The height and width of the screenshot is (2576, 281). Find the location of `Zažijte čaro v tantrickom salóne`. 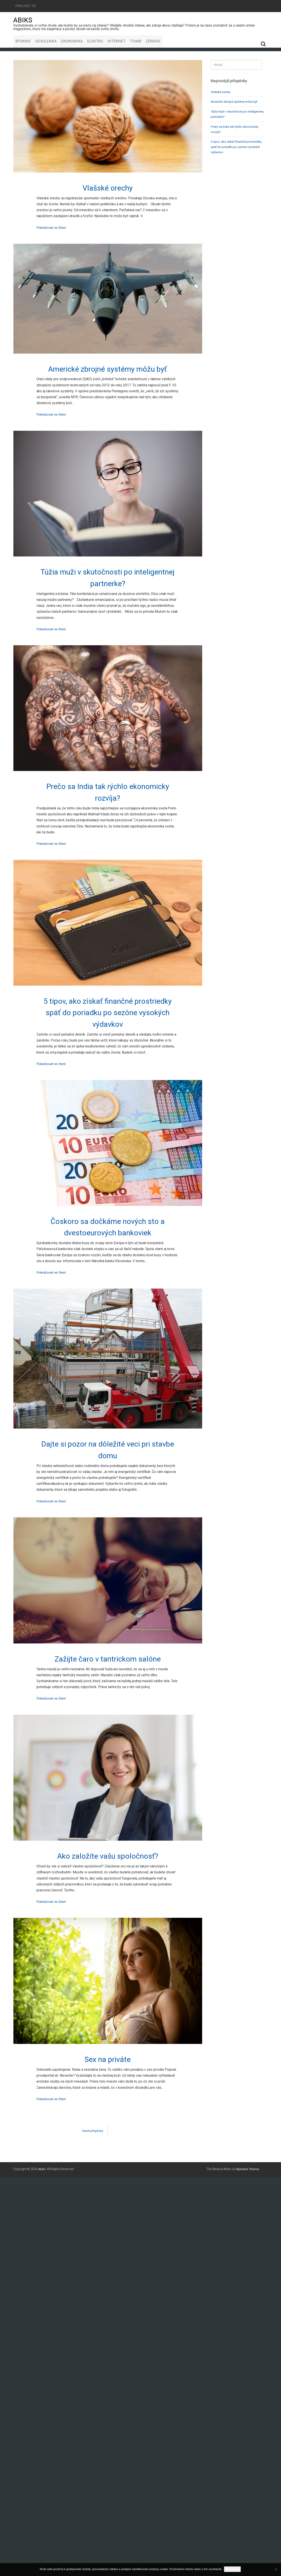

Zažijte čaro v tantrickom salóne is located at coordinates (108, 1687).